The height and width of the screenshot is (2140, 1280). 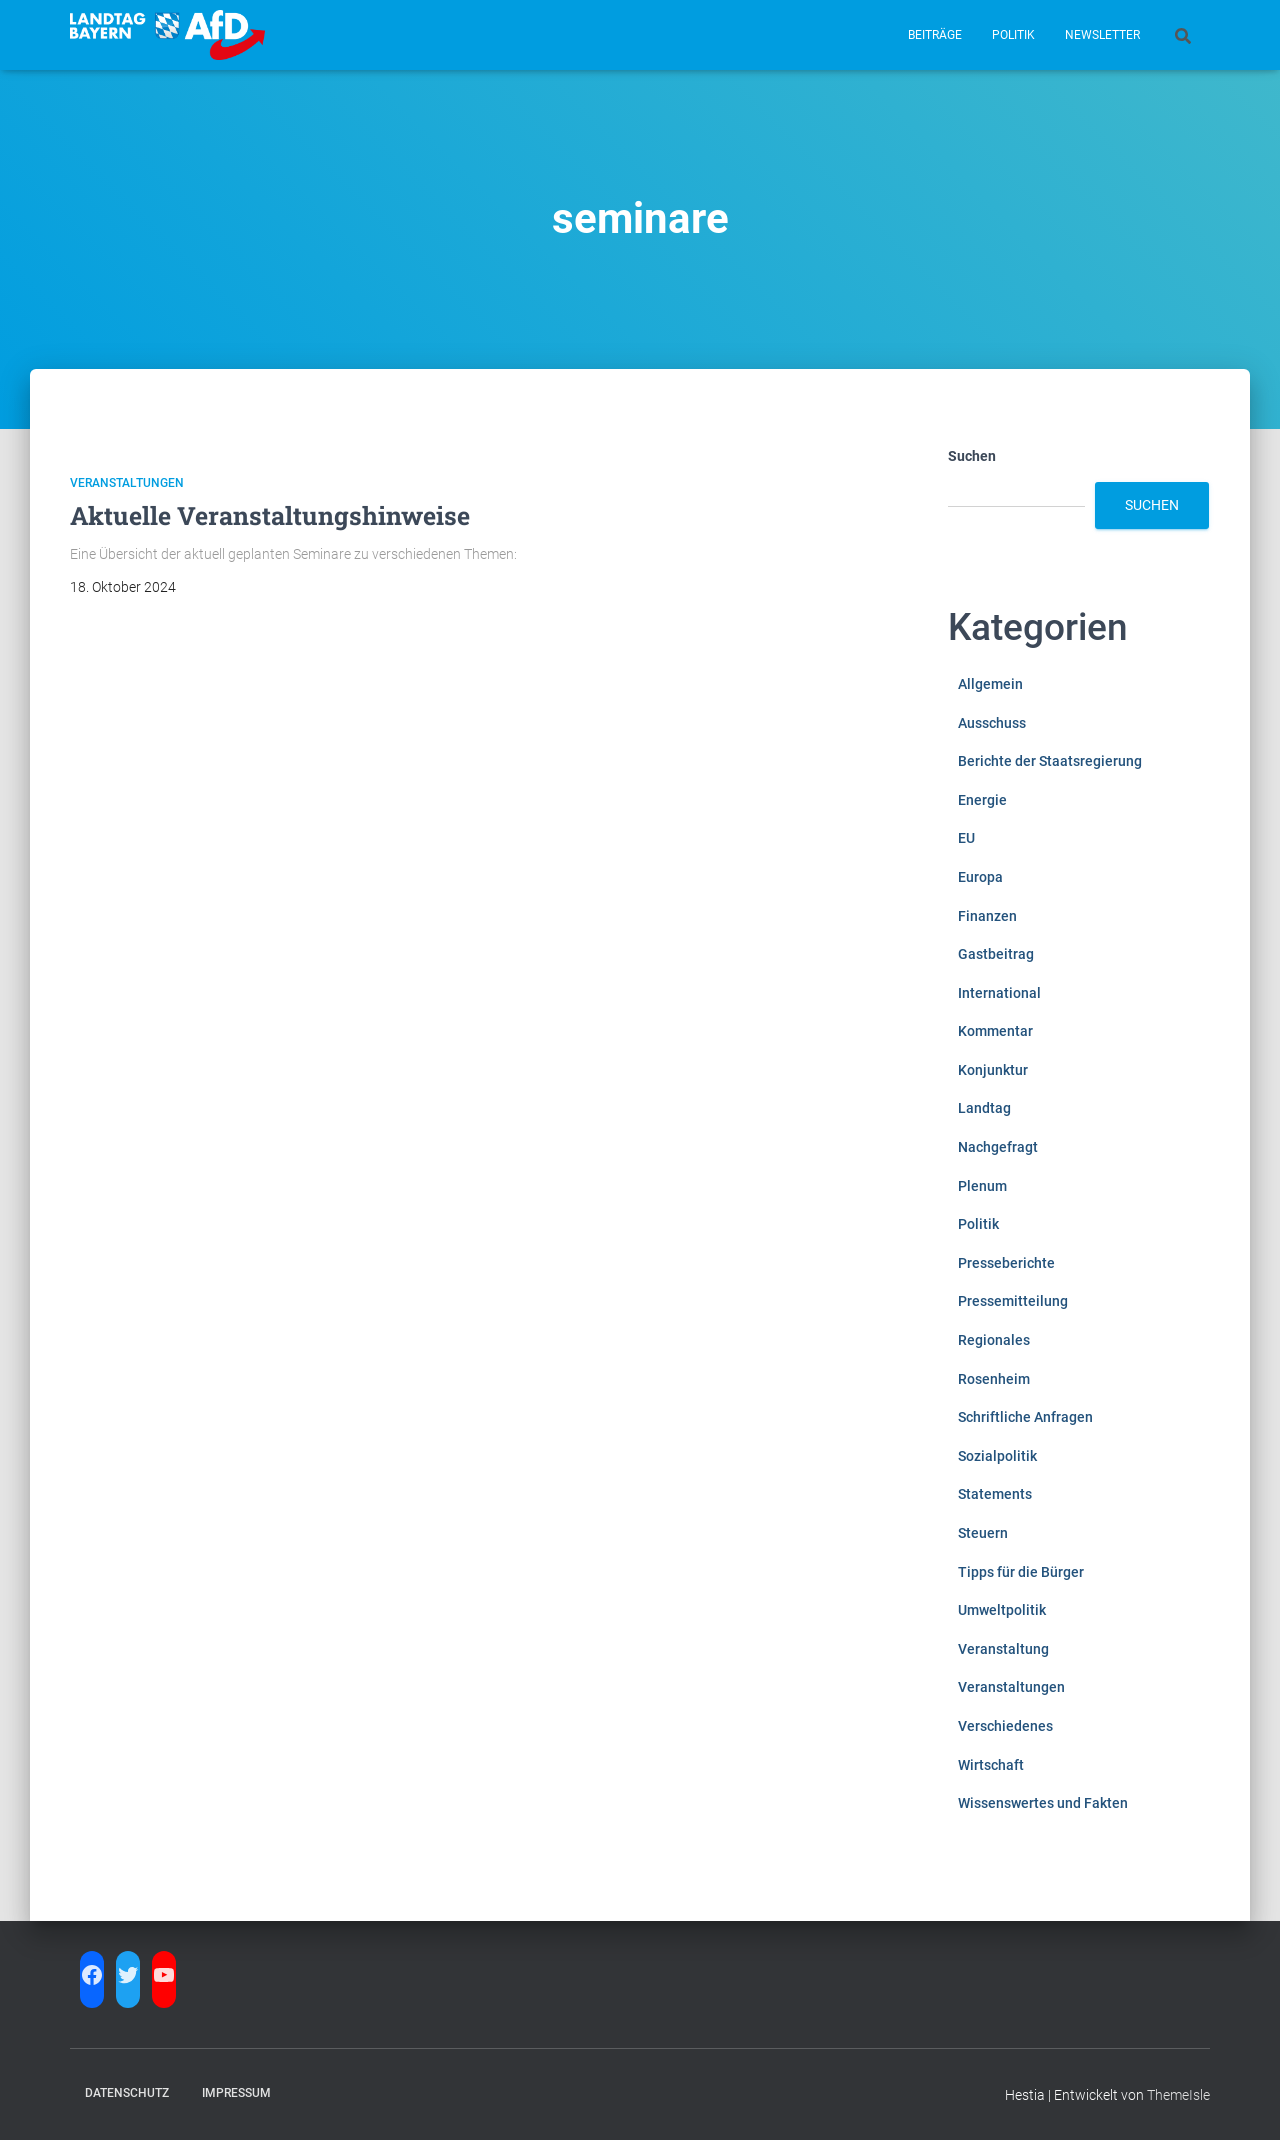 What do you see at coordinates (994, 1379) in the screenshot?
I see `Rosenheim` at bounding box center [994, 1379].